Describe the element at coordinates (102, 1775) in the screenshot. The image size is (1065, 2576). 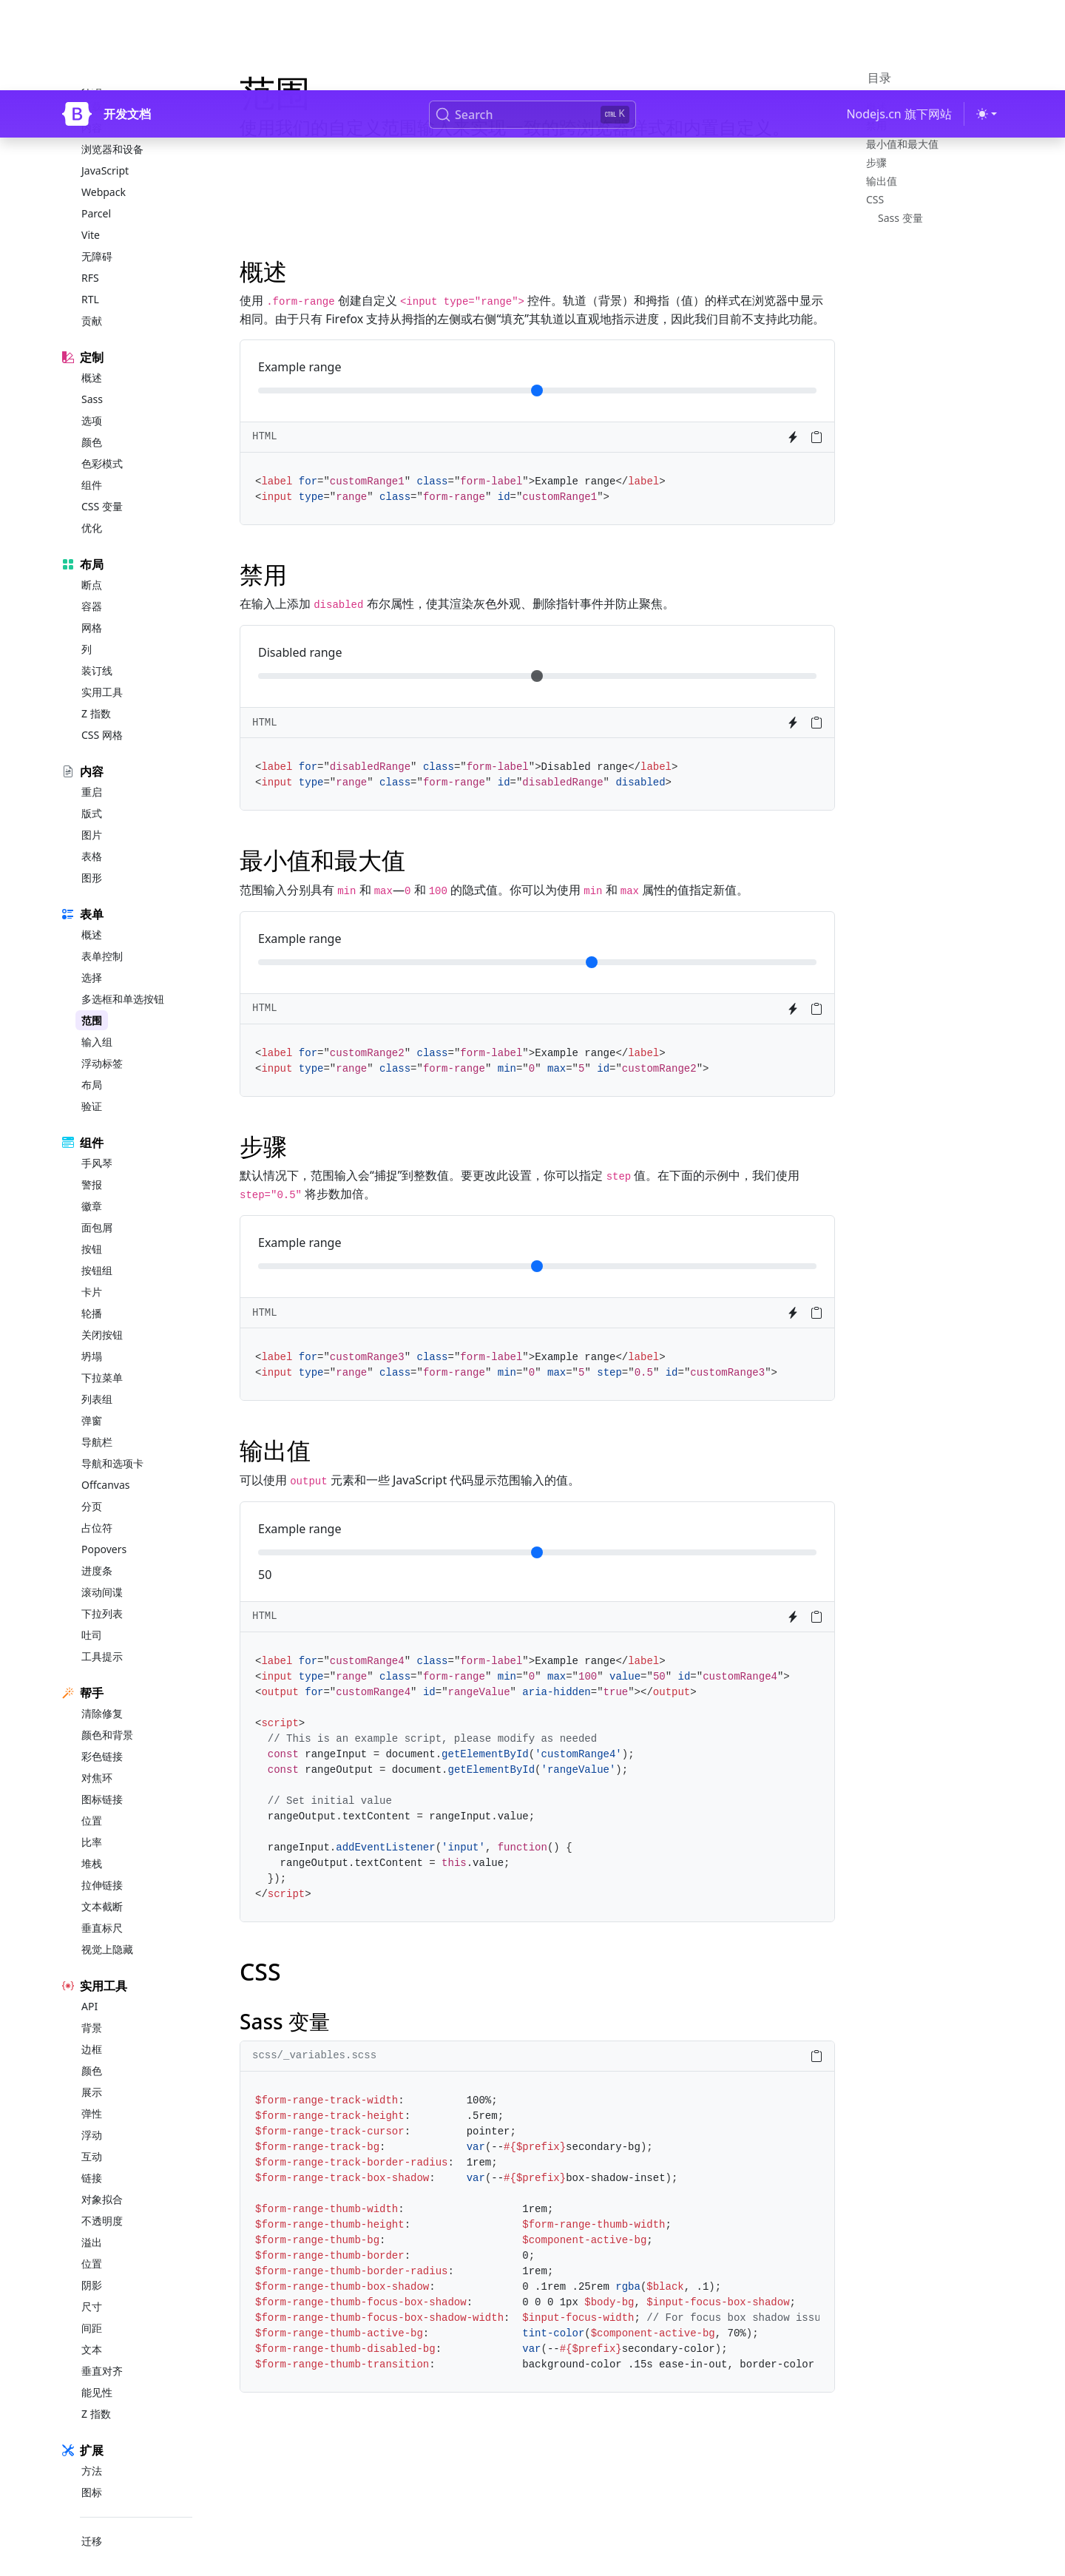
I see `图标链接` at that location.